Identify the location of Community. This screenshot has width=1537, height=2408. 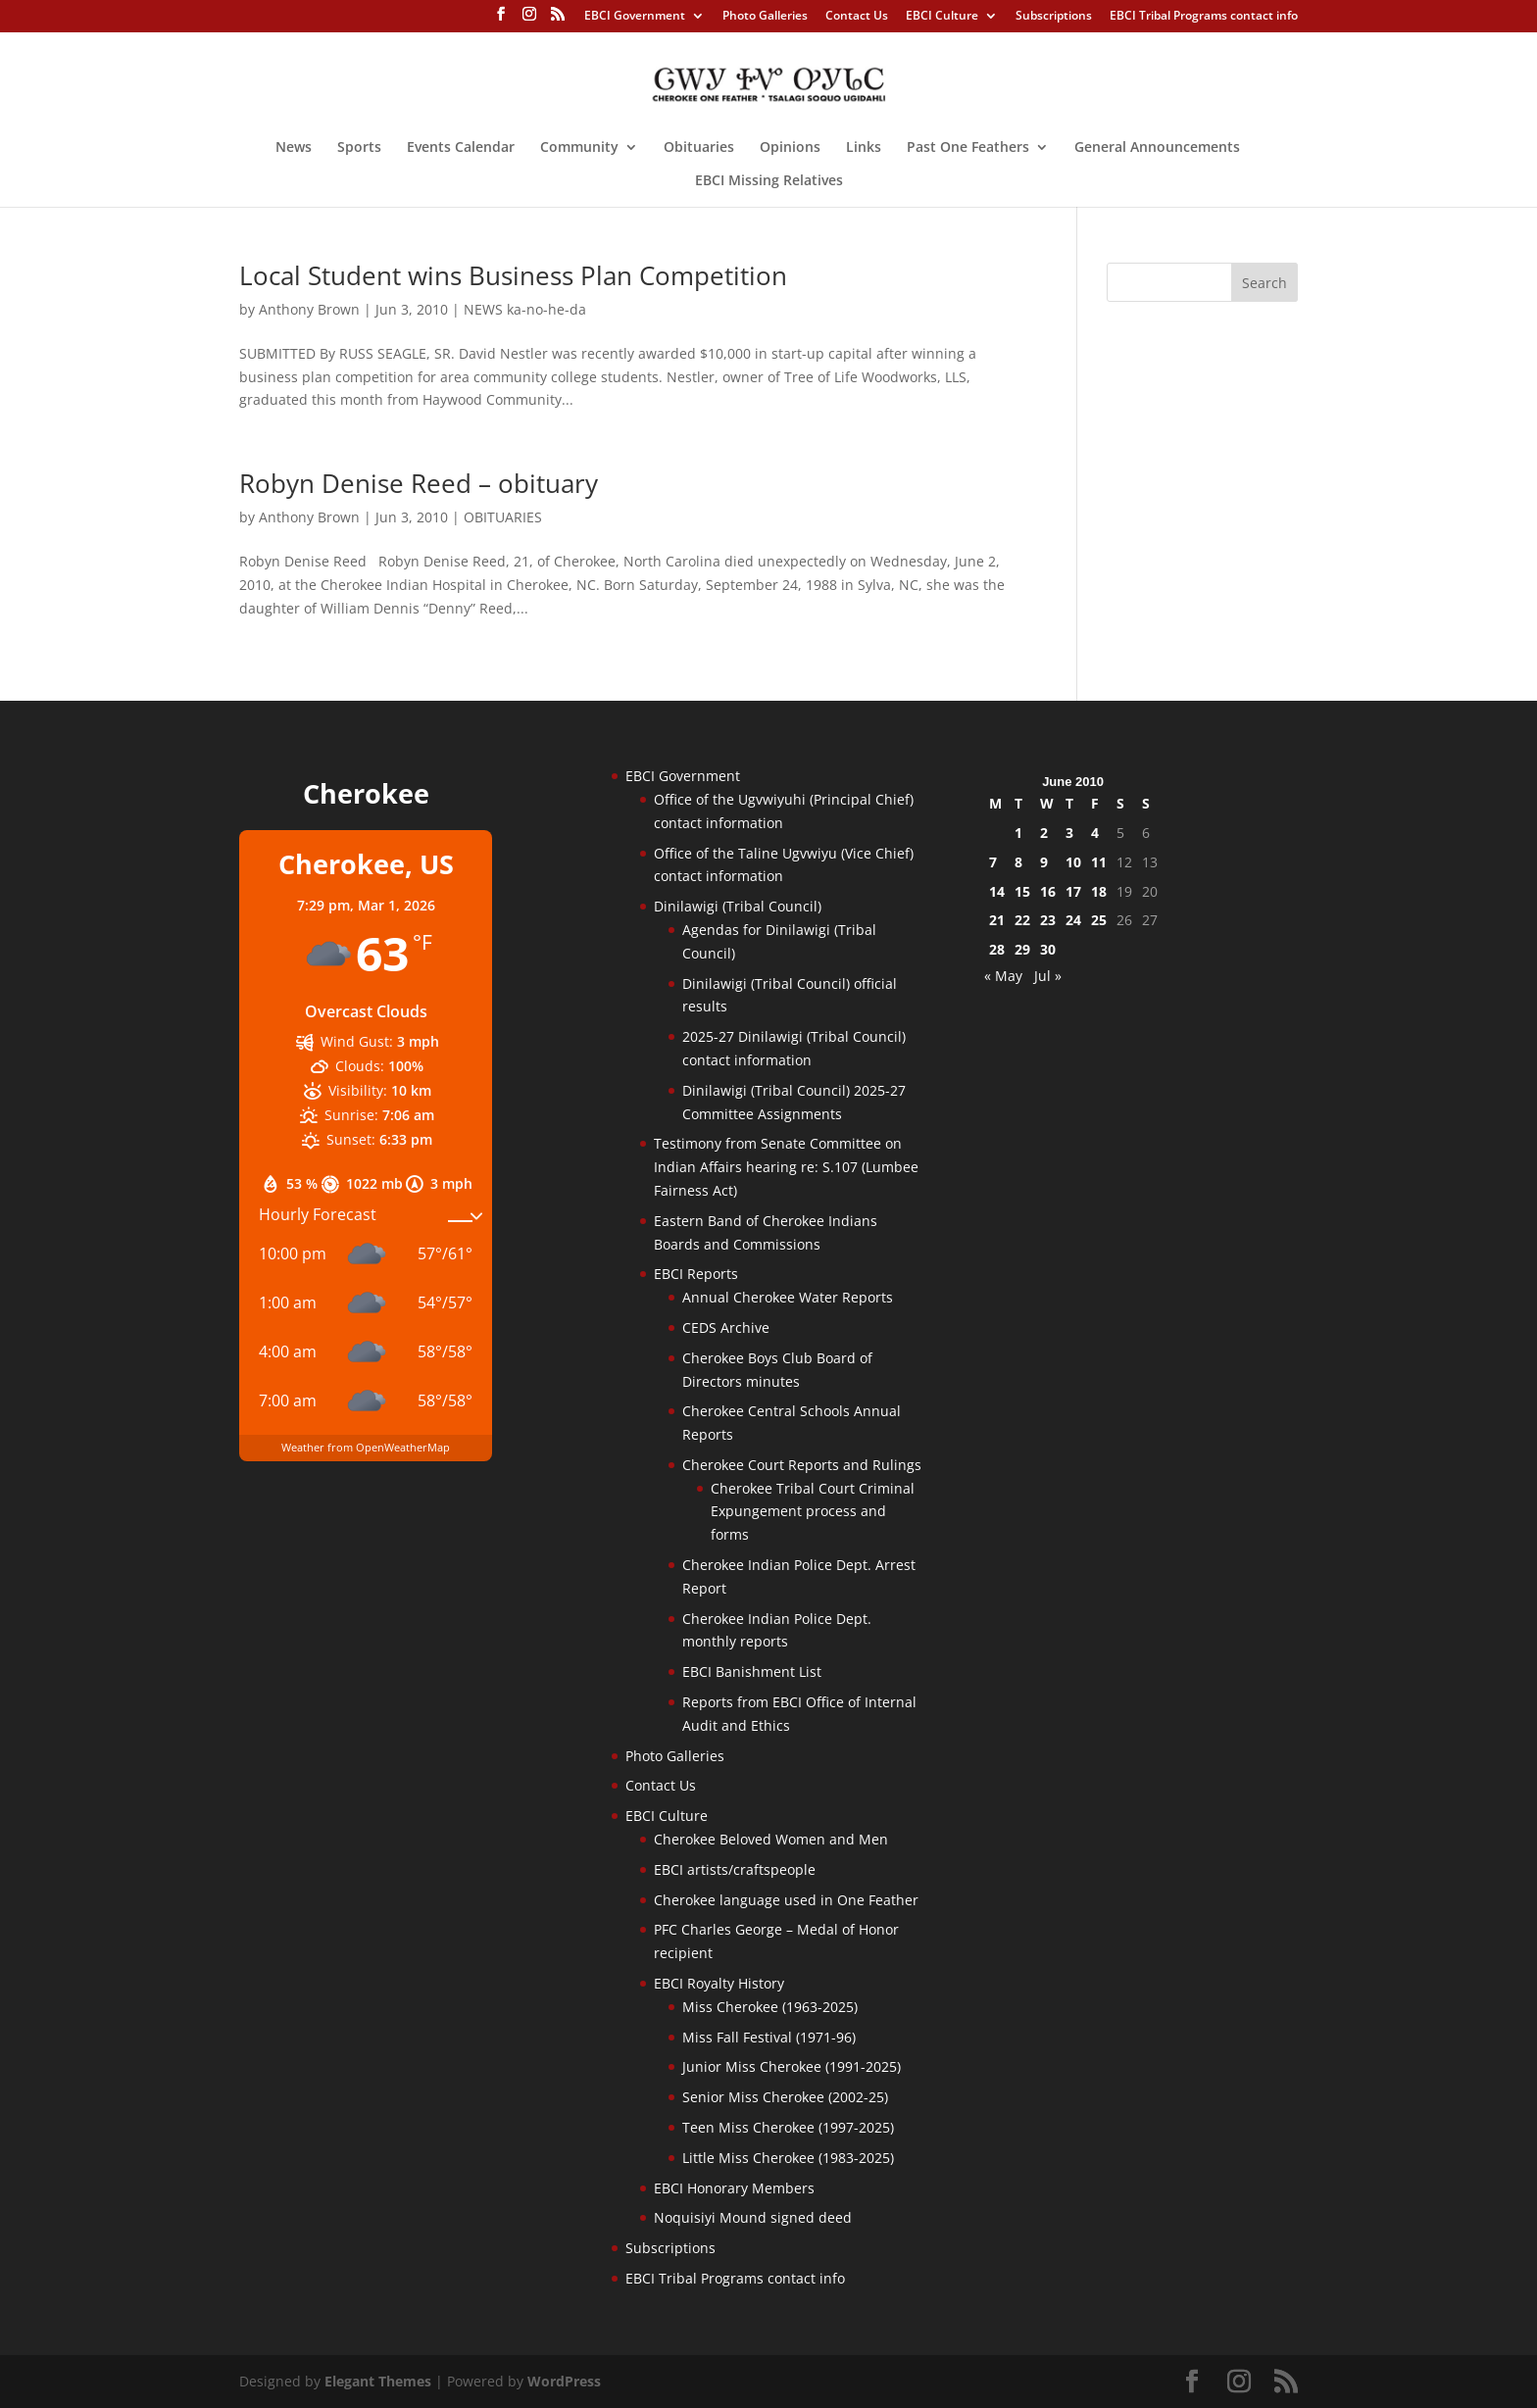
(579, 148).